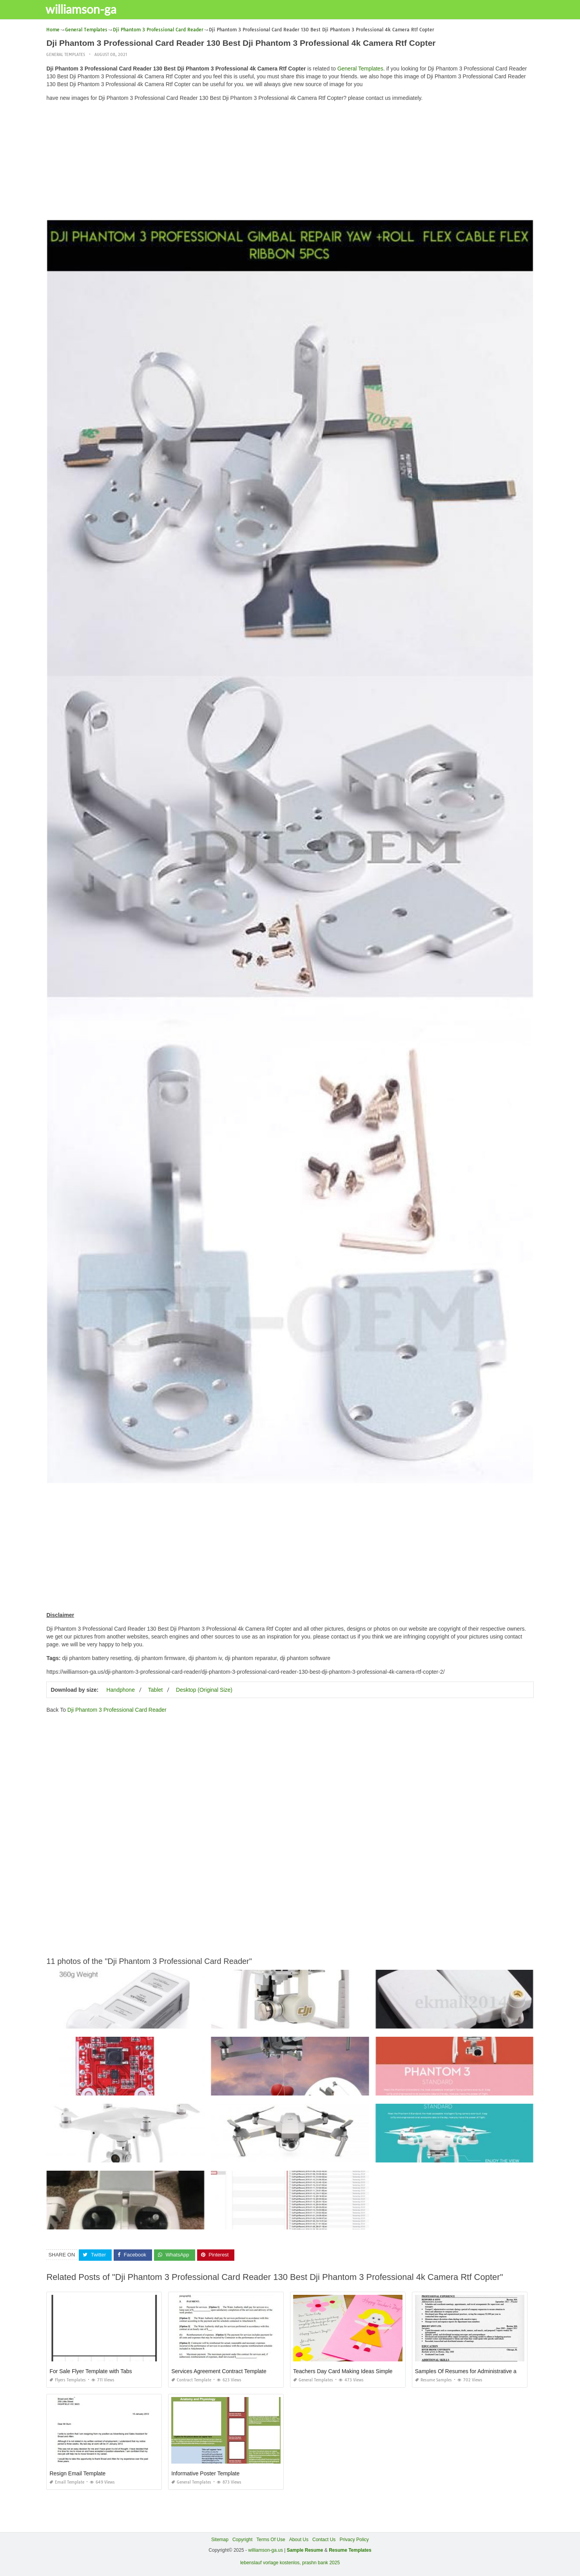 The image size is (580, 2576). Describe the element at coordinates (487, 2371) in the screenshot. I see `Samples Of Resumes for Administrative assistant Positions` at that location.